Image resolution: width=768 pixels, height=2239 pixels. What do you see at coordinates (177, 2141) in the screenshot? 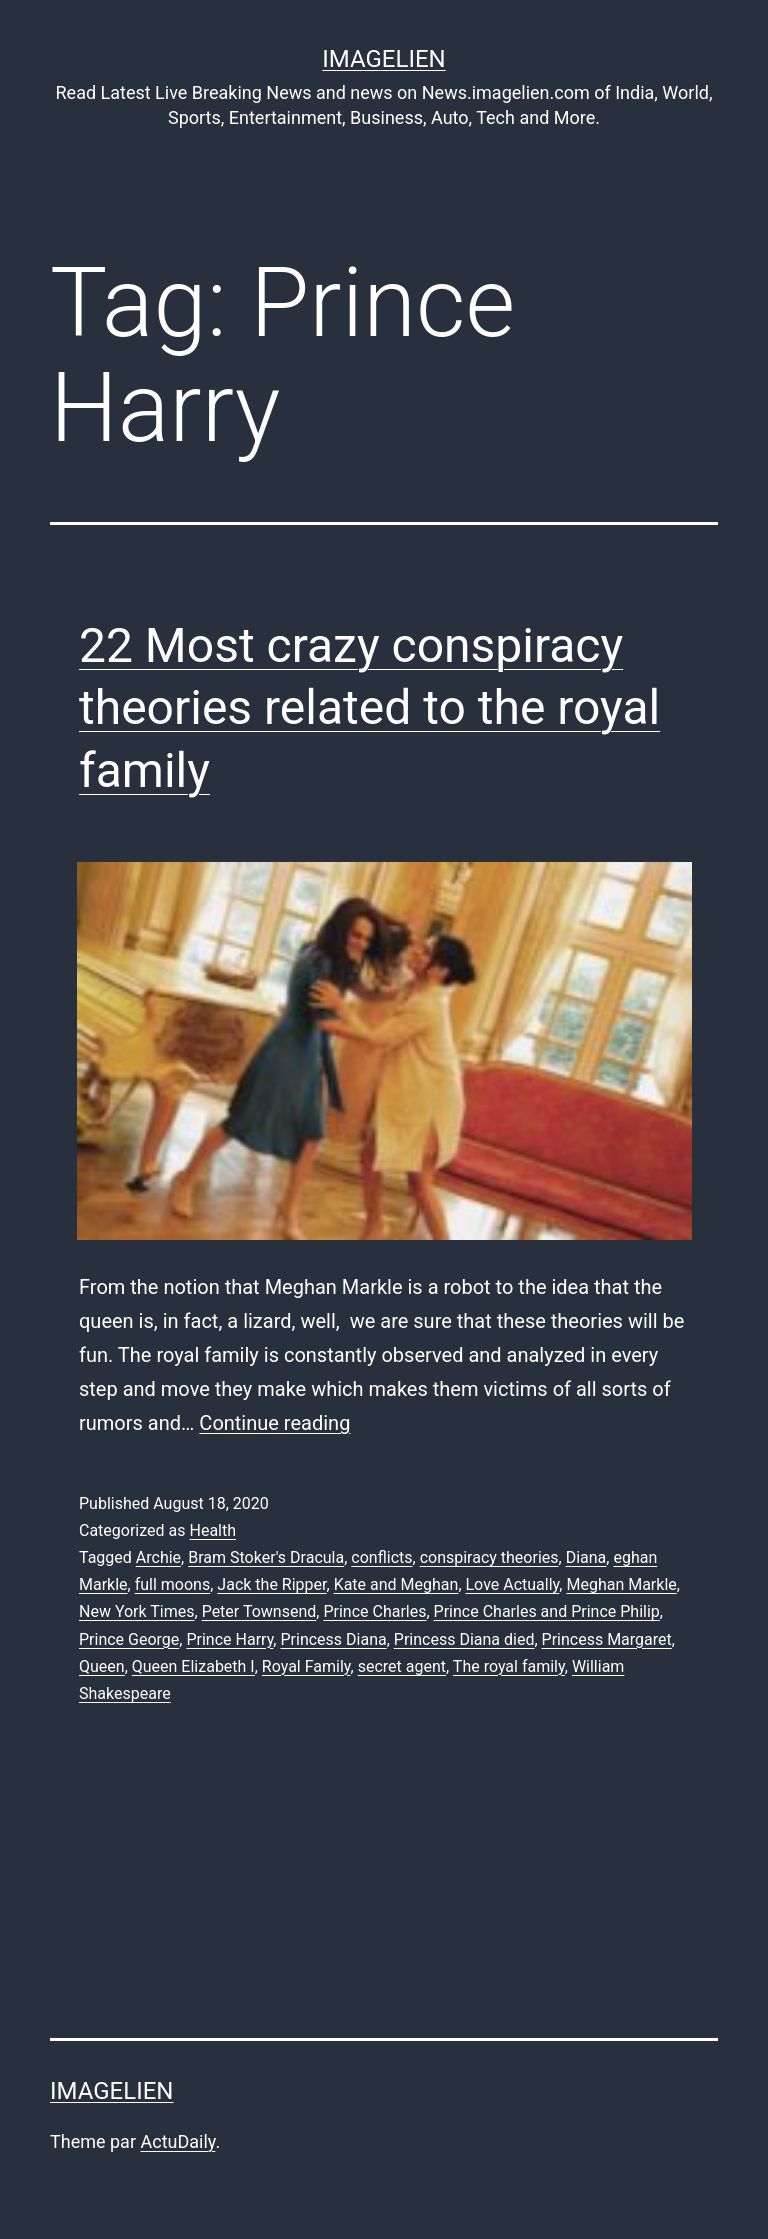
I see `ActuDaily` at bounding box center [177, 2141].